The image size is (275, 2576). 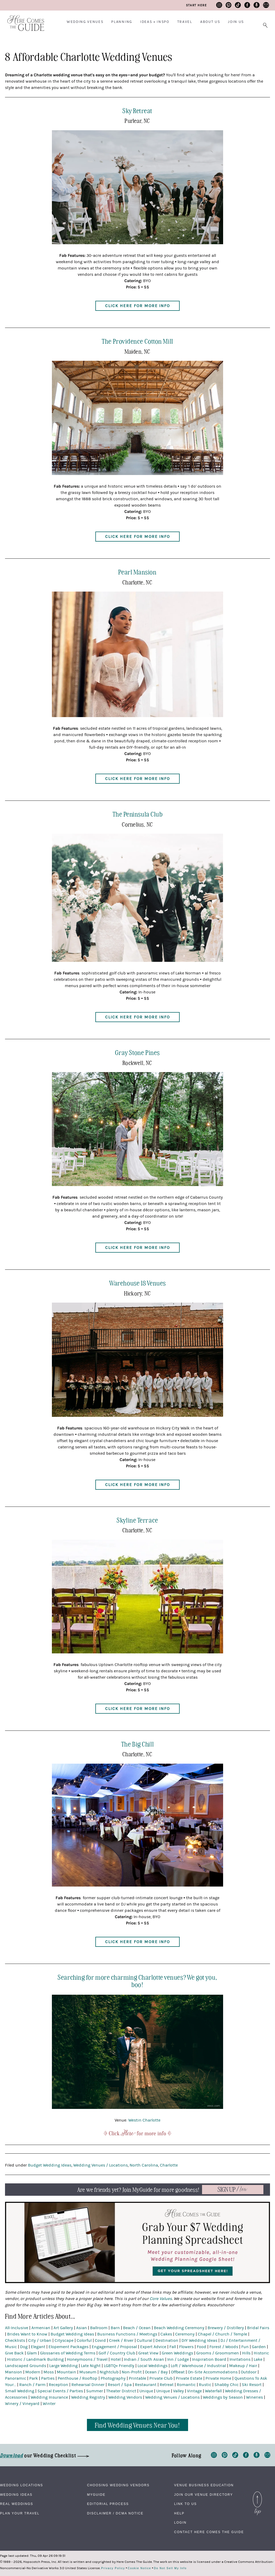 What do you see at coordinates (137, 813) in the screenshot?
I see `The Peninsula Club` at bounding box center [137, 813].